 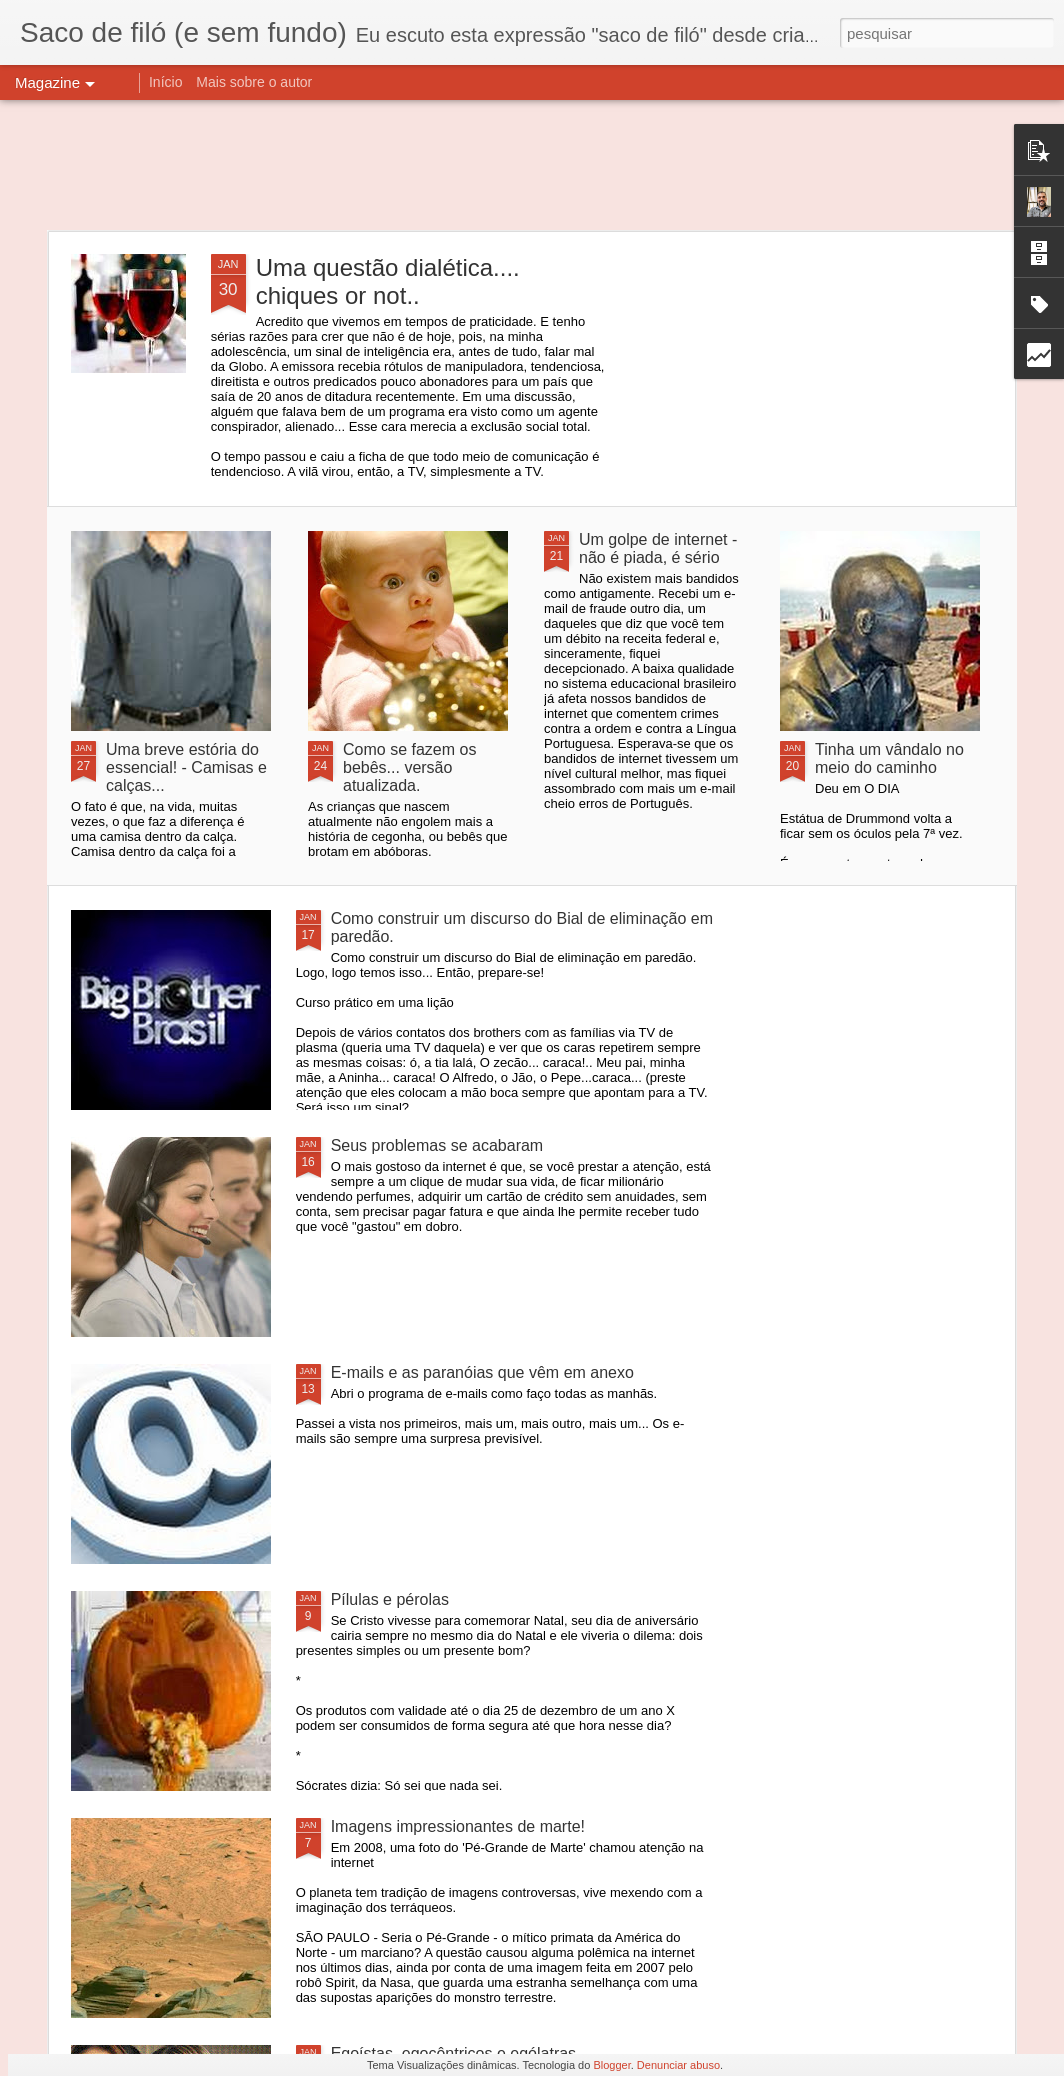 What do you see at coordinates (458, 1826) in the screenshot?
I see `Imagens impressionantes de marte!` at bounding box center [458, 1826].